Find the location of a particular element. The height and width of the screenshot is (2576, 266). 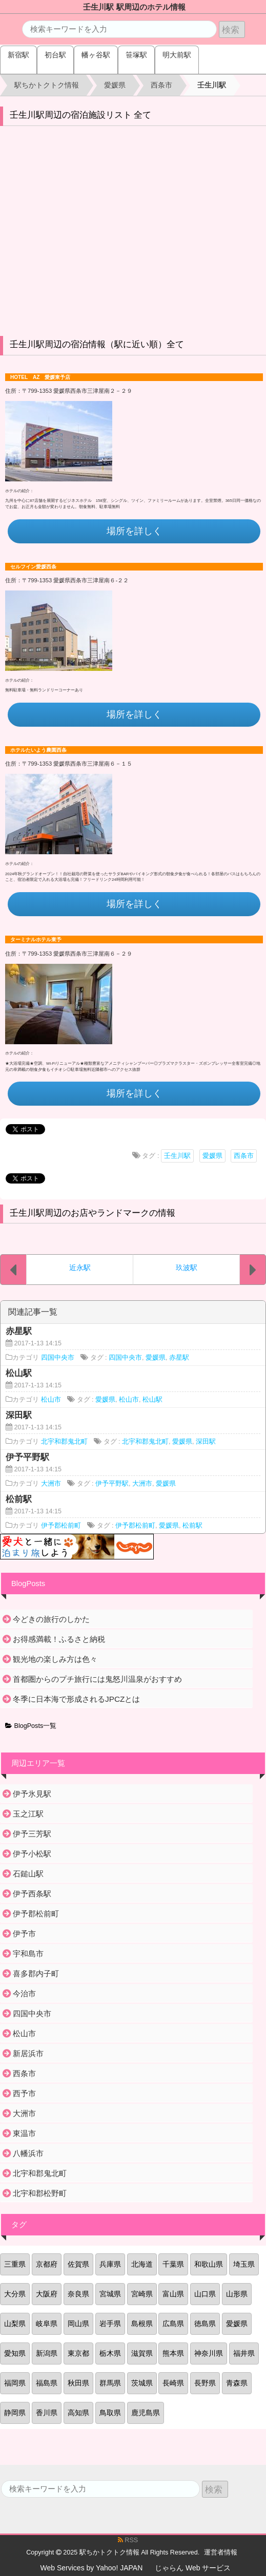

松前駅 is located at coordinates (192, 1525).